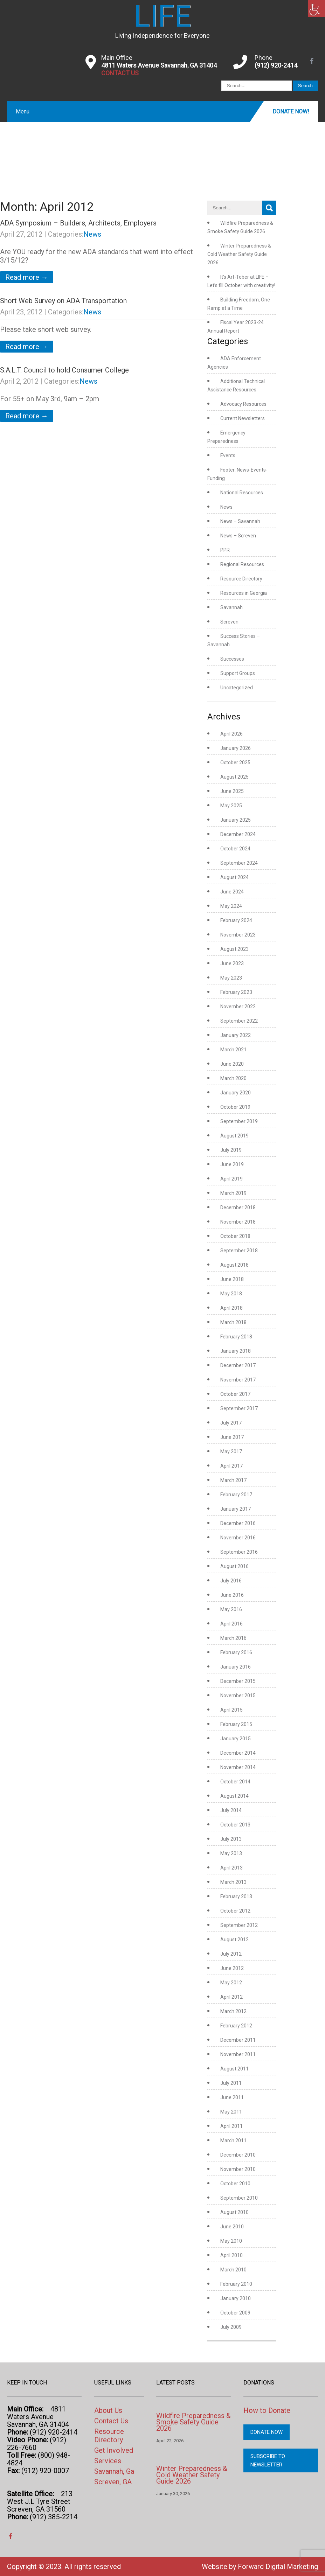  I want to click on Menu [link], so click(22, 111).